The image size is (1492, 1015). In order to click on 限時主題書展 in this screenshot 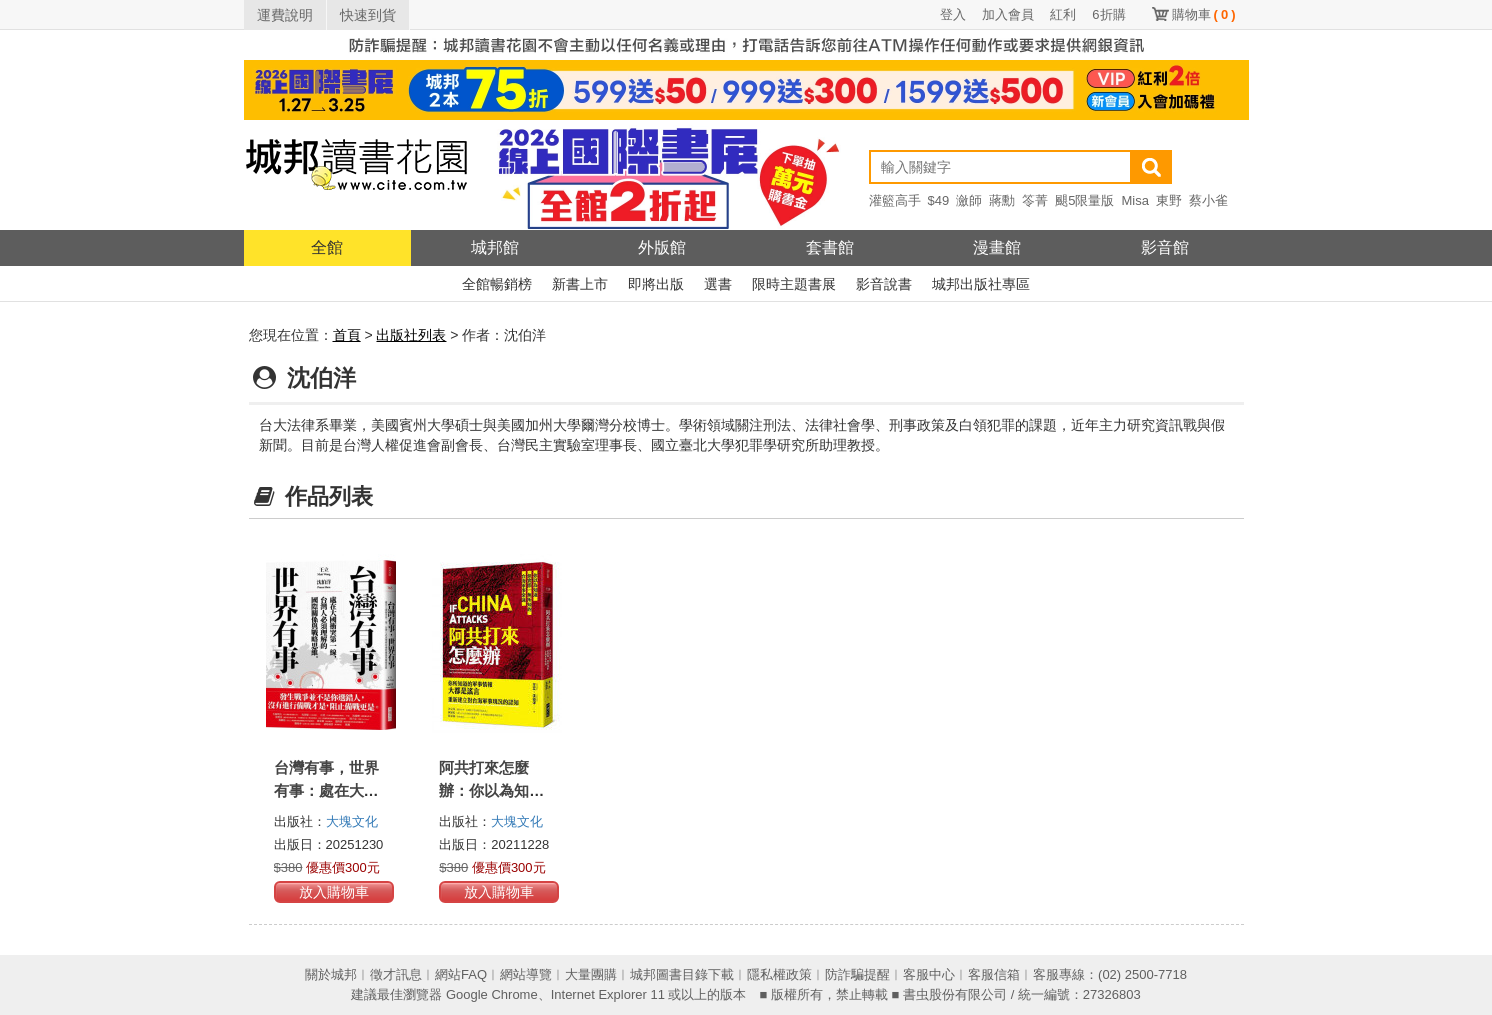, I will do `click(794, 284)`.